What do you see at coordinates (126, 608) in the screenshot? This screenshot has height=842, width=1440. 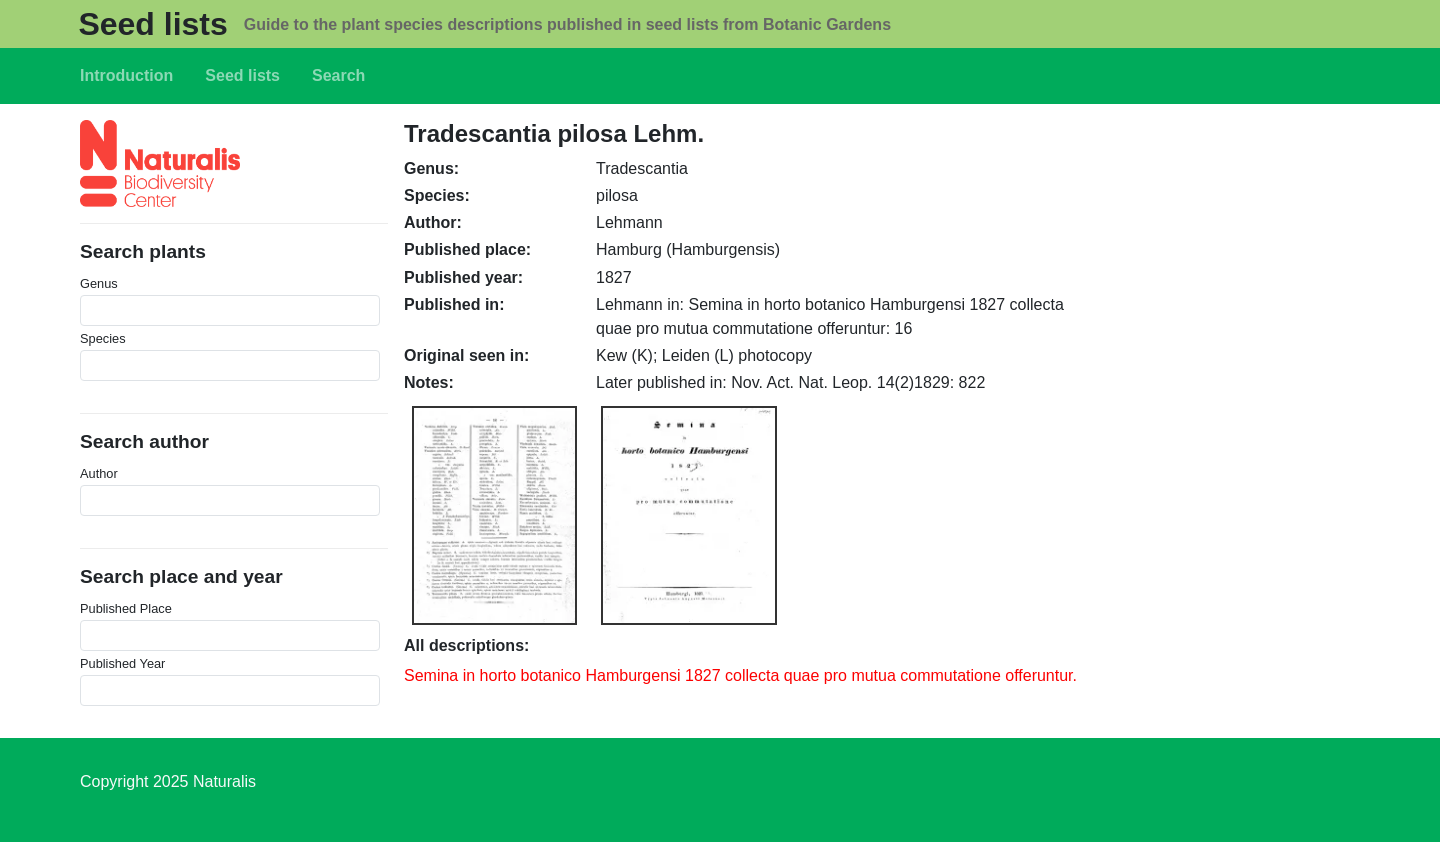 I see `Published Place` at bounding box center [126, 608].